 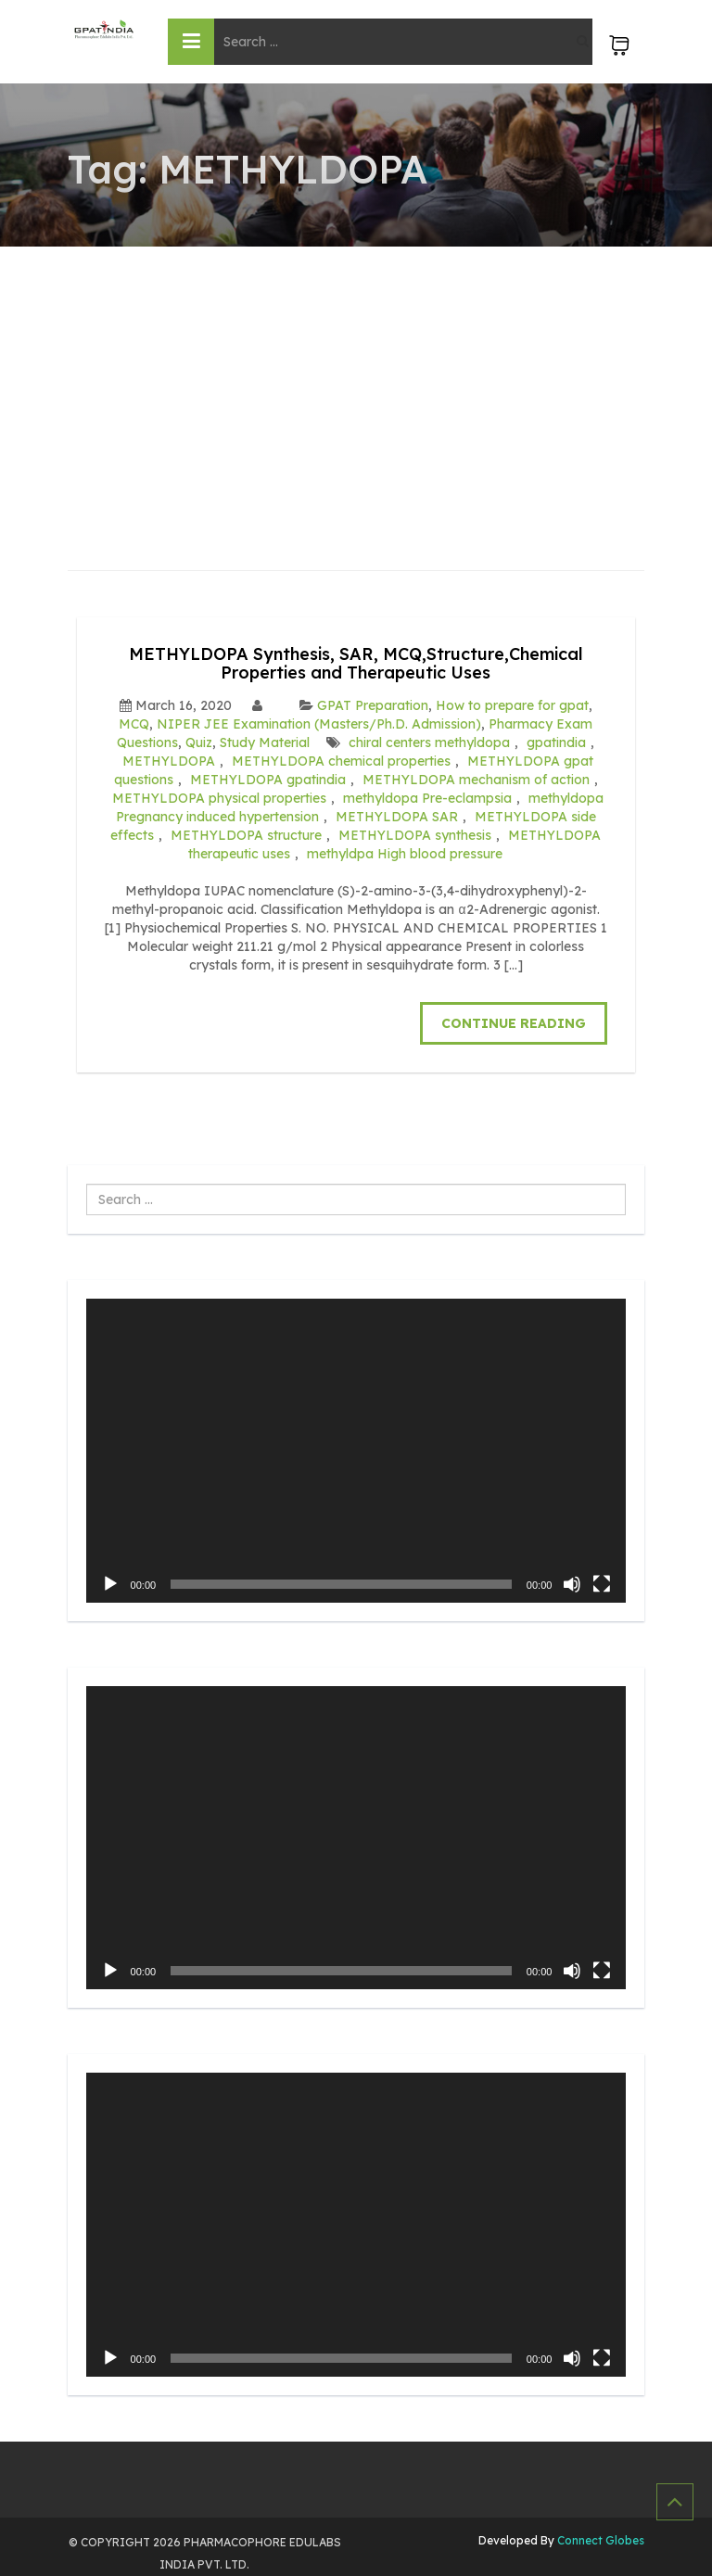 I want to click on METHYLDOPA SAR, so click(x=397, y=816).